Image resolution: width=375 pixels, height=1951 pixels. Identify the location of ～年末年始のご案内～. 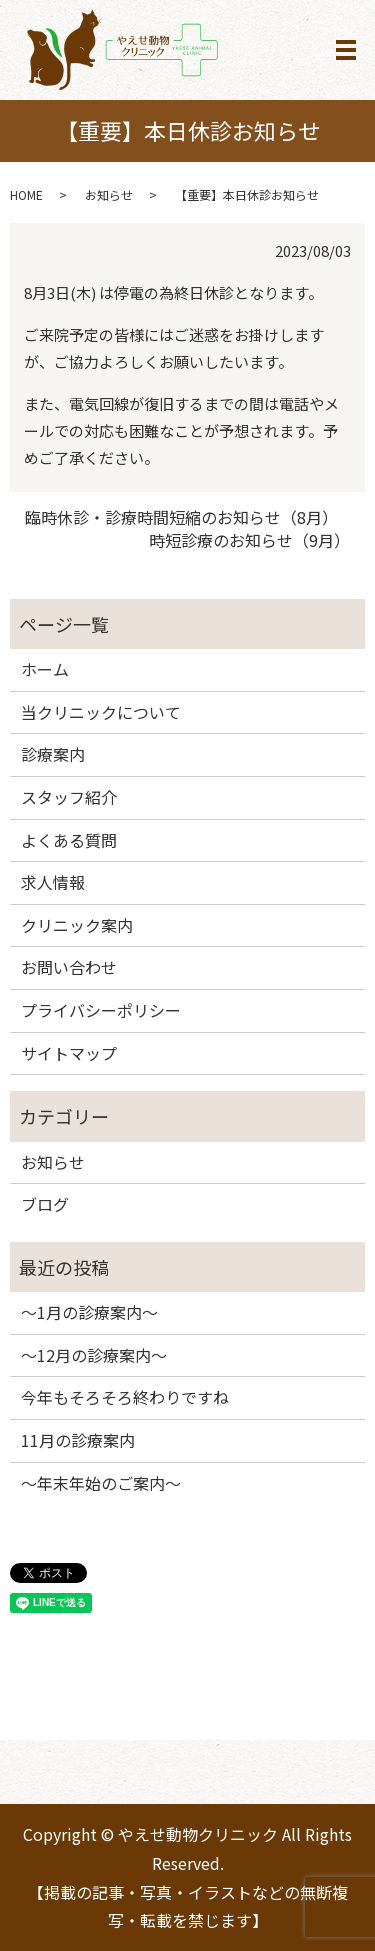
(101, 1483).